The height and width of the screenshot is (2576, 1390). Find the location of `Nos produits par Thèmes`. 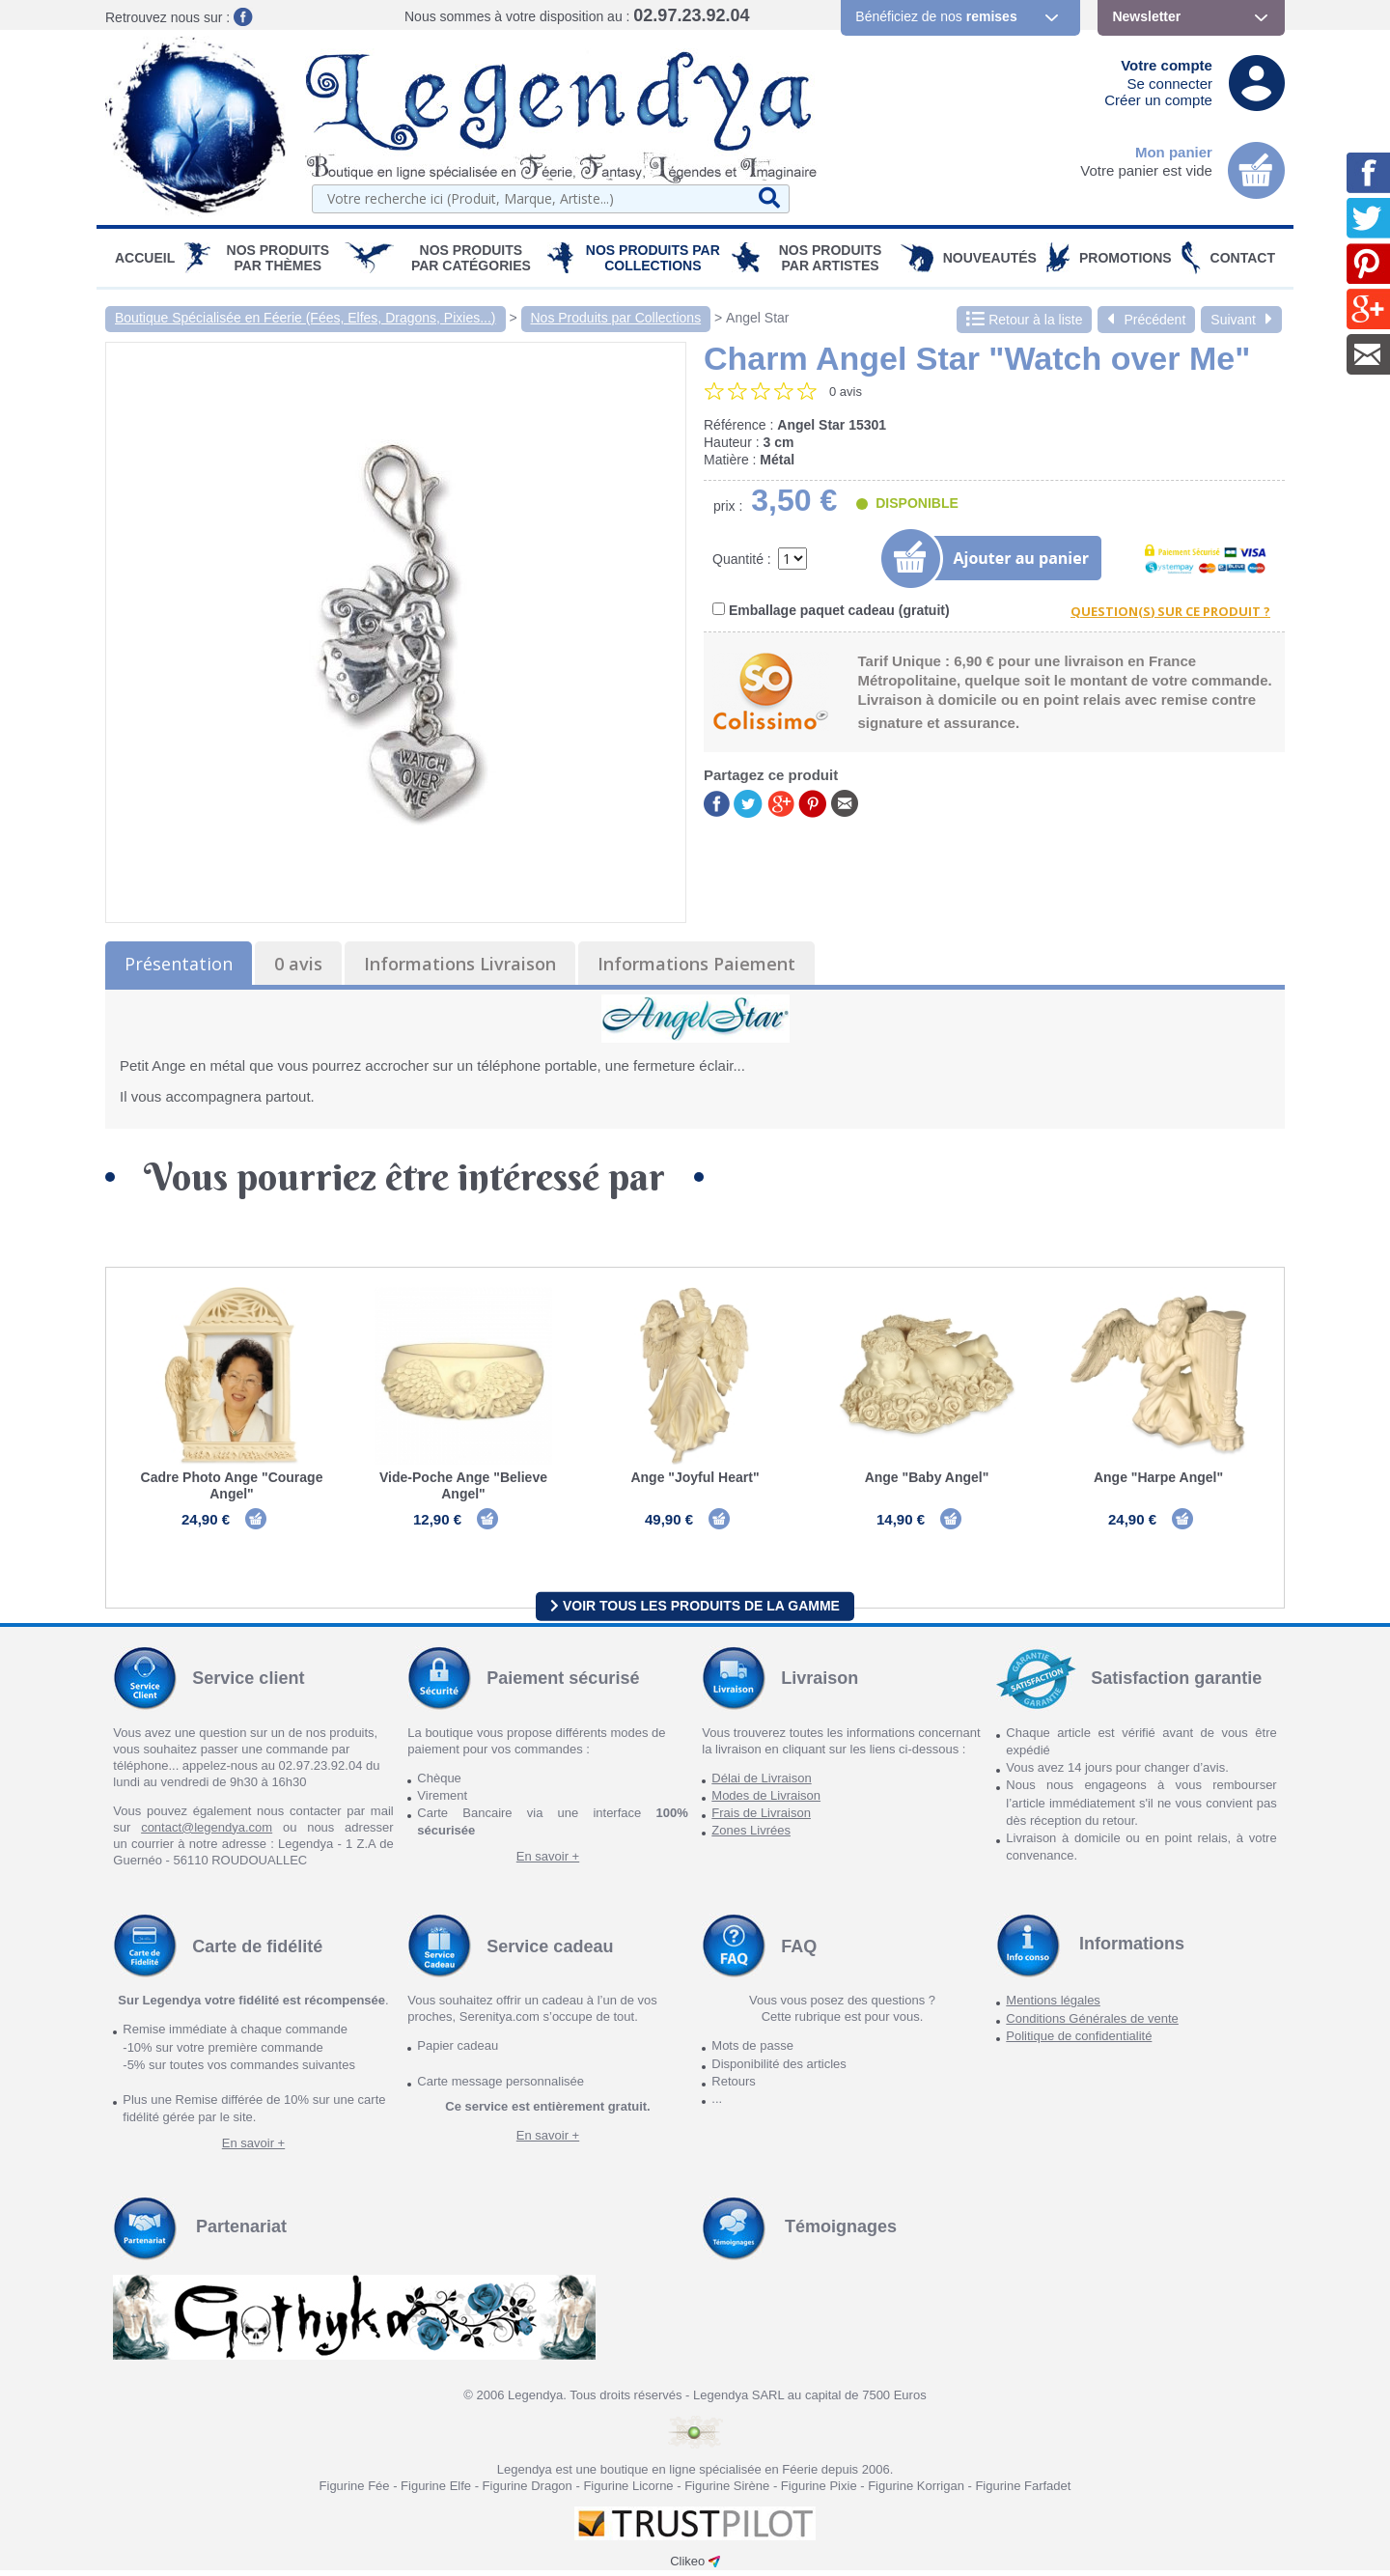

Nos produits par Thèmes is located at coordinates (278, 257).